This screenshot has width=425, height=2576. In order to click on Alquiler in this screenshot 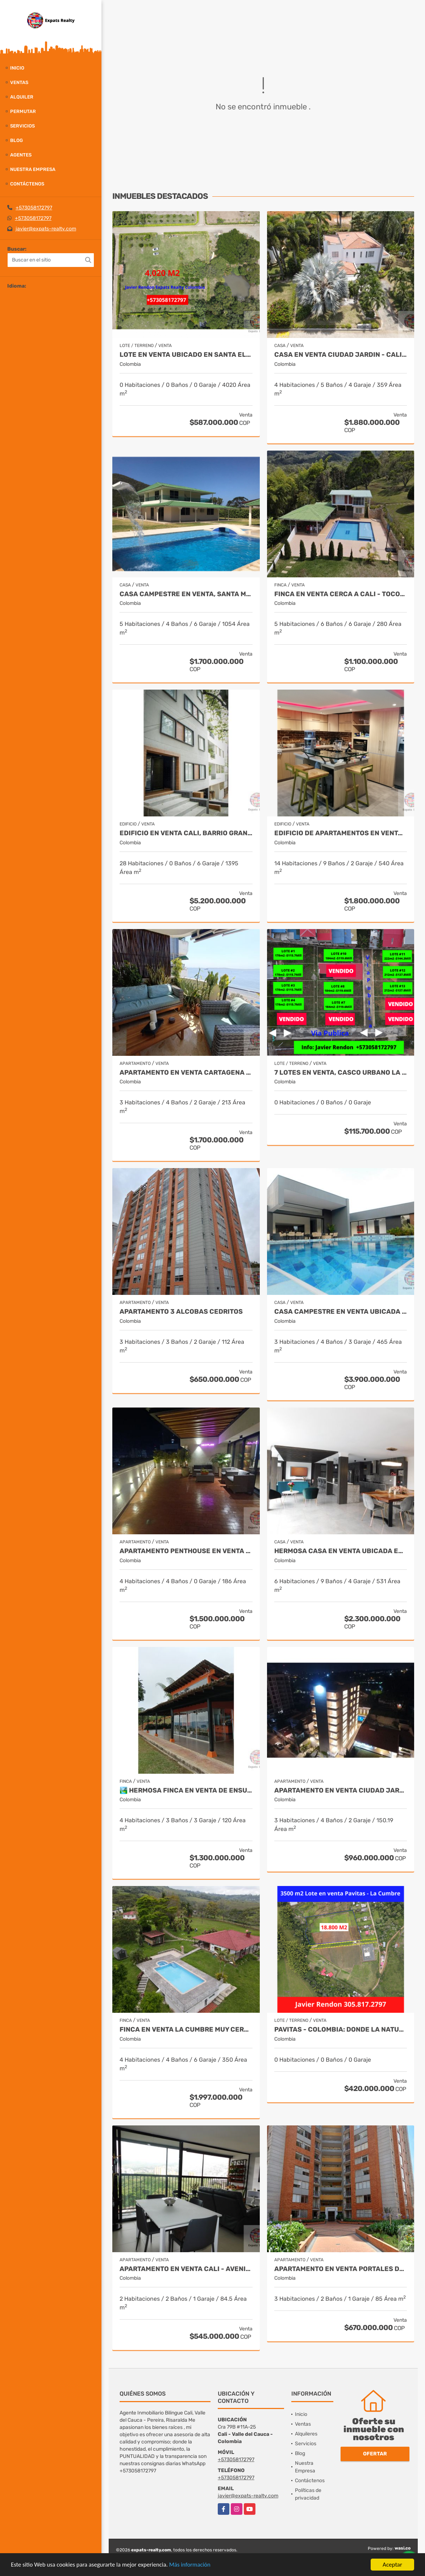, I will do `click(21, 97)`.